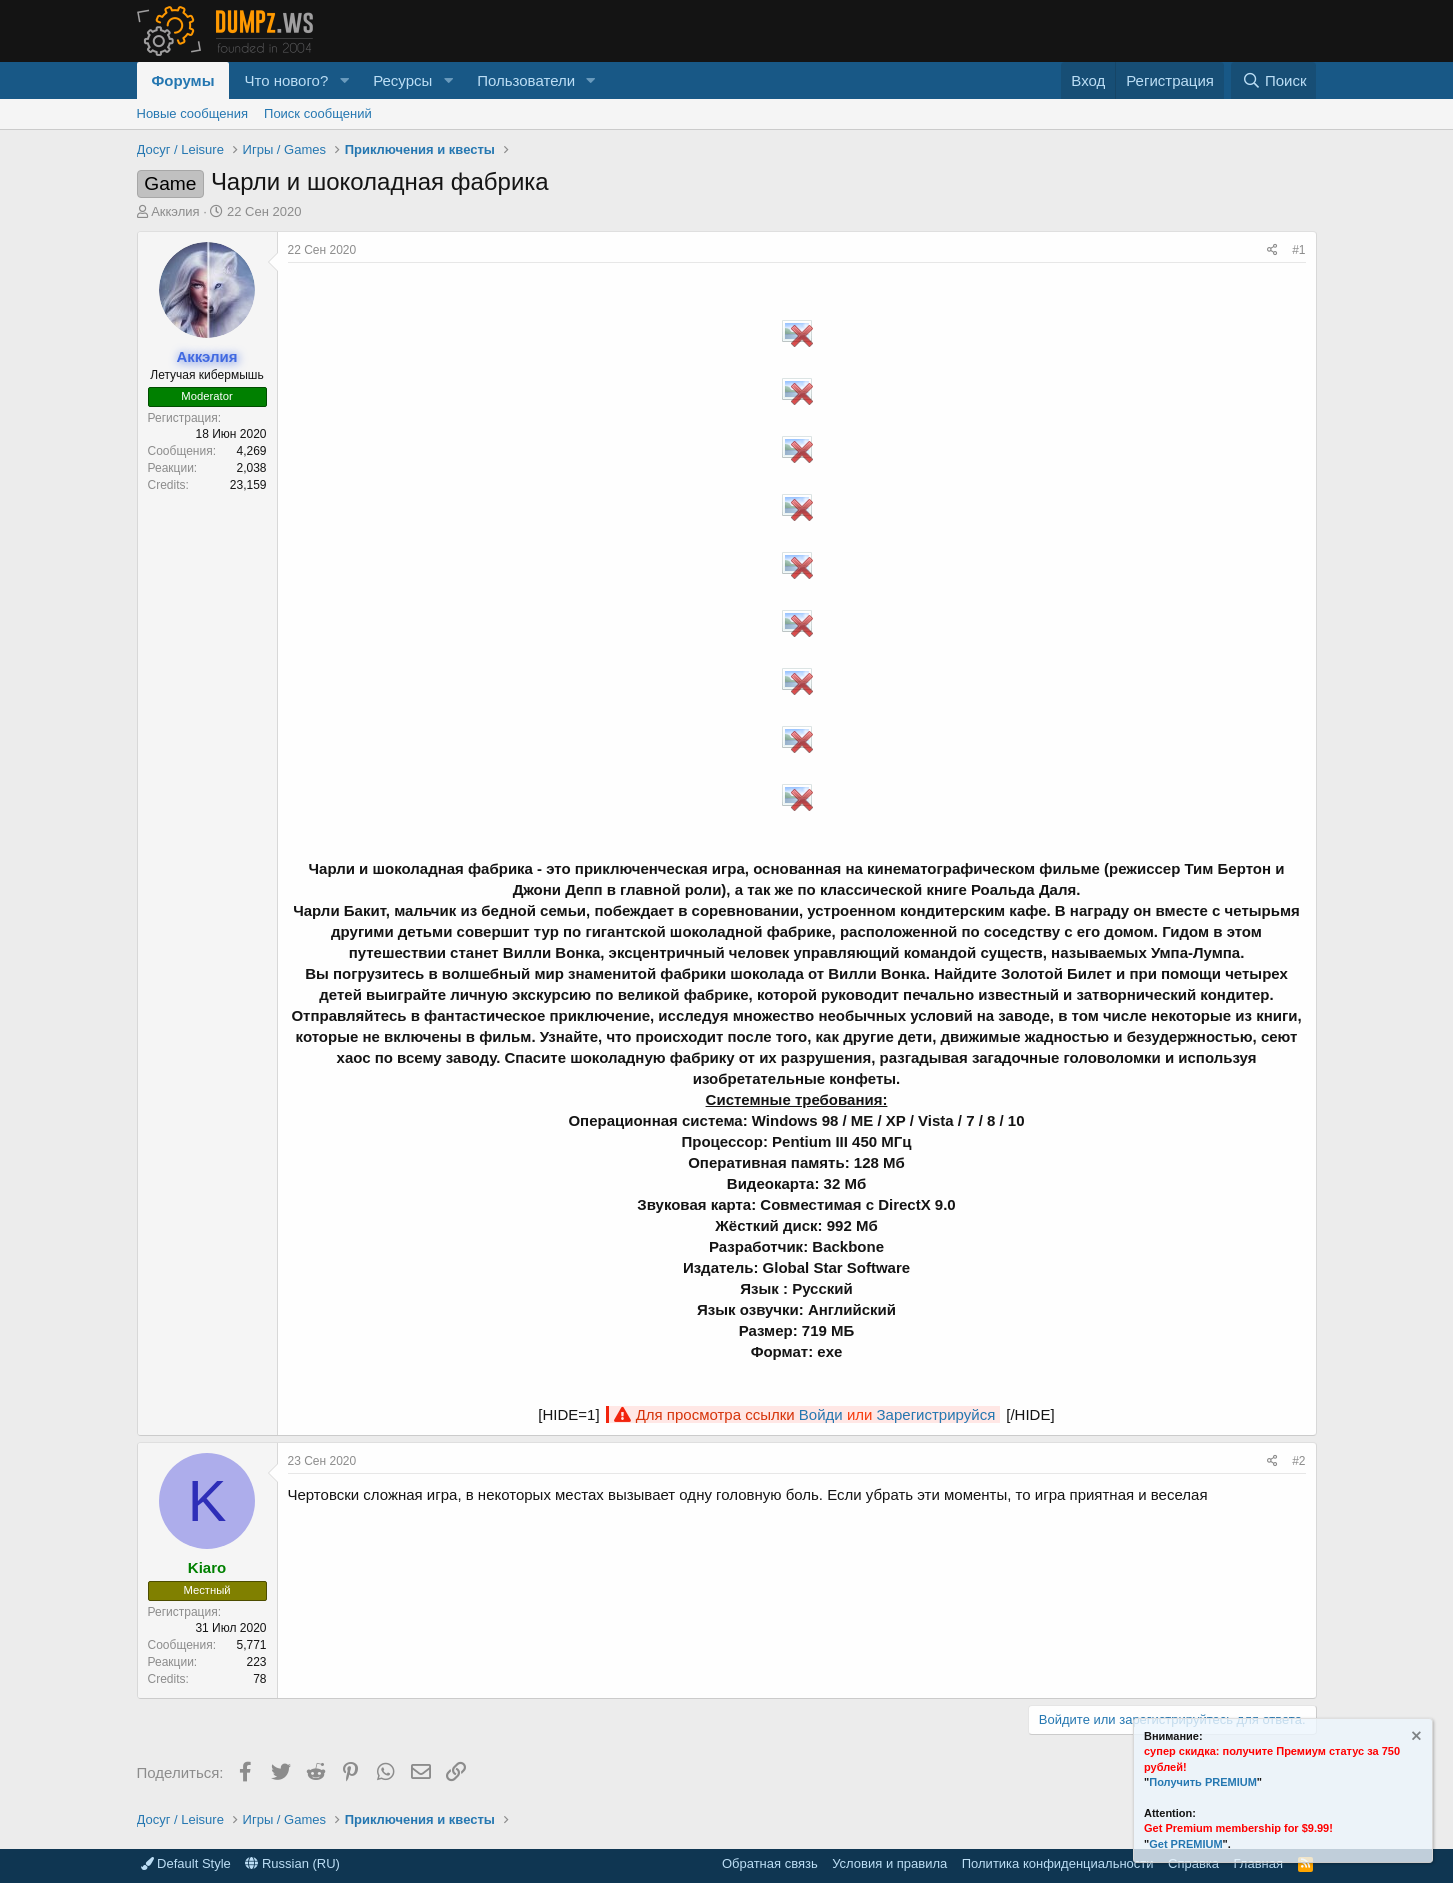  I want to click on #2, so click(1298, 1461).